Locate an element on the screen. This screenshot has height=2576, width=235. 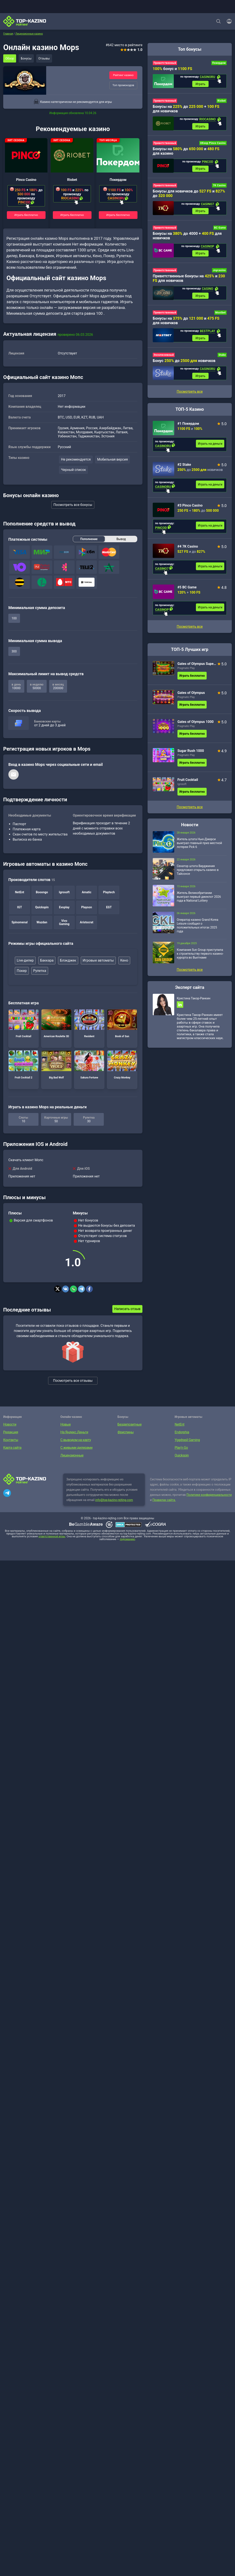
Gates of Olympus is located at coordinates (191, 695).